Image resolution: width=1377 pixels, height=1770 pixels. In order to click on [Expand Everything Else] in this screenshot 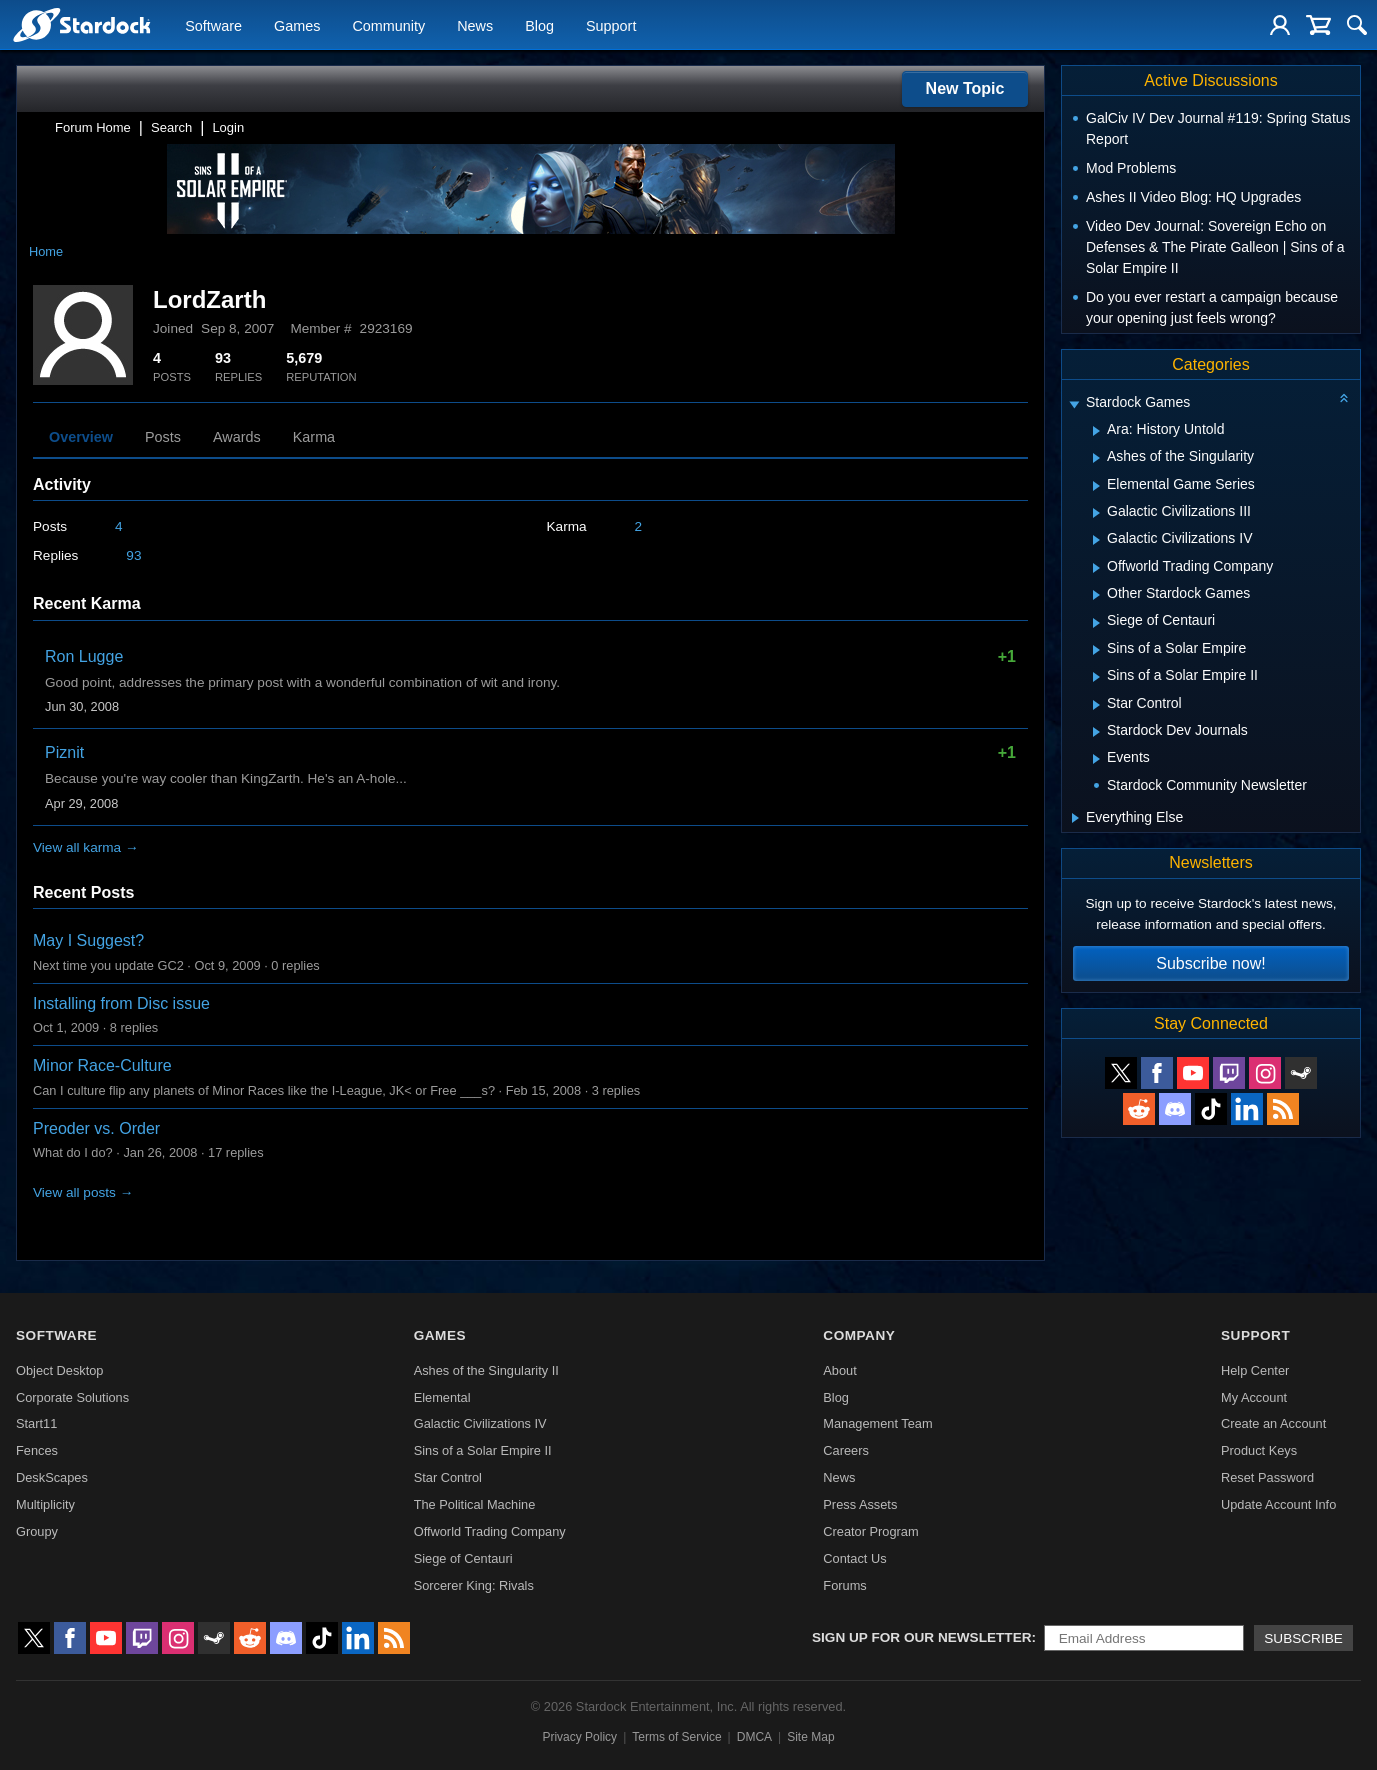, I will do `click(1075, 818)`.